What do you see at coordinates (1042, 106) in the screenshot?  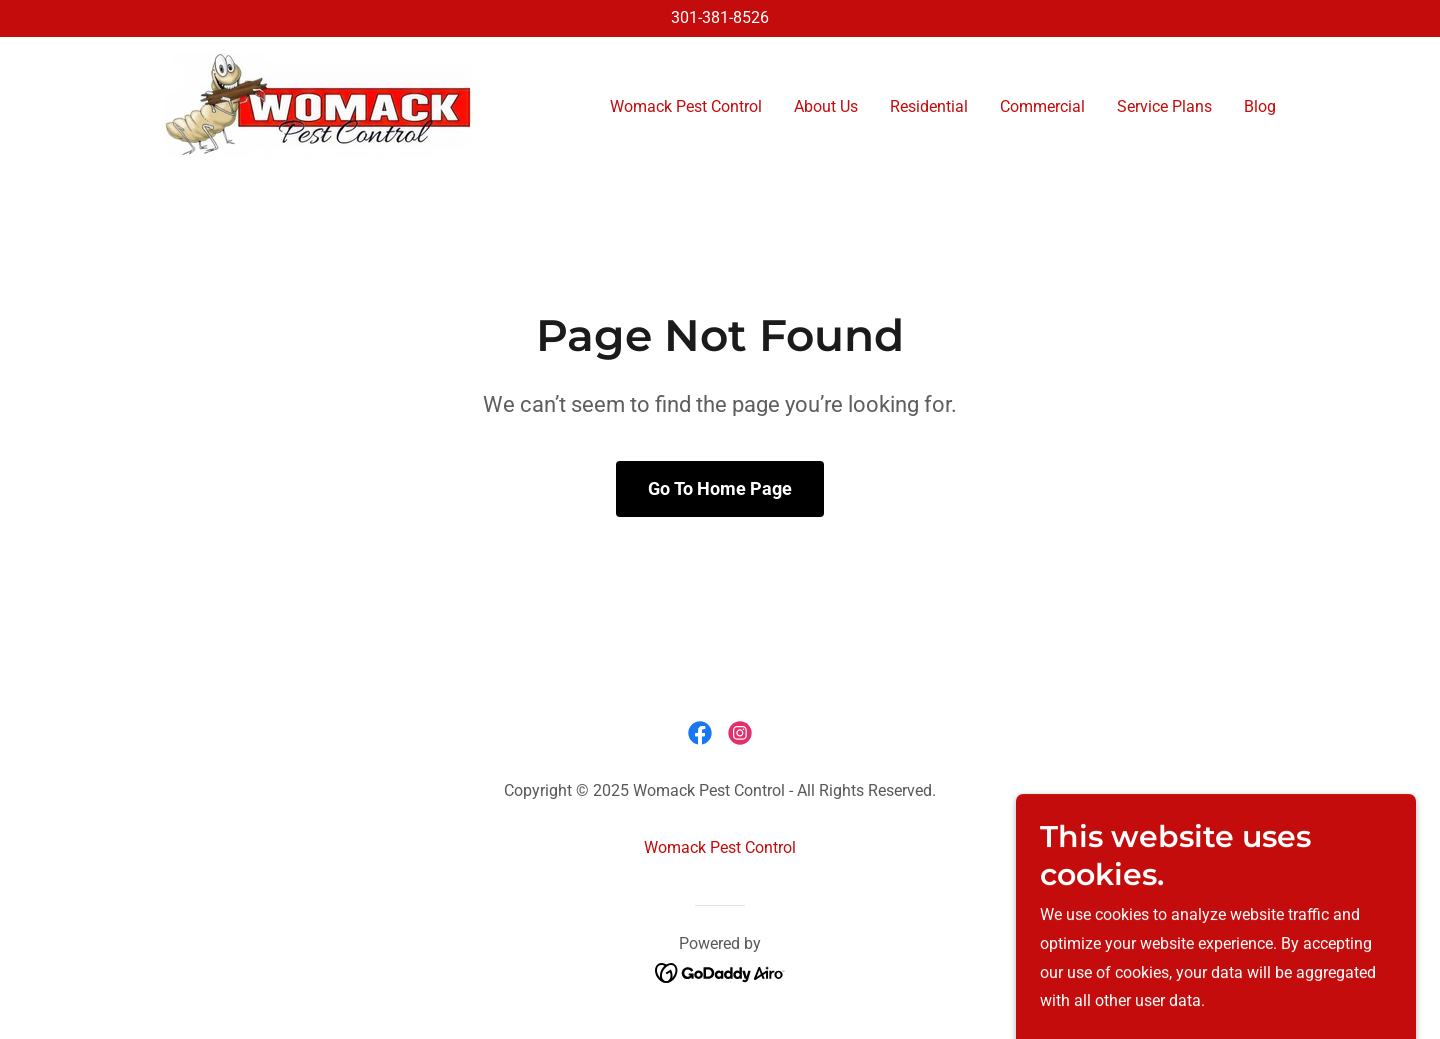 I see `Commercial [link]` at bounding box center [1042, 106].